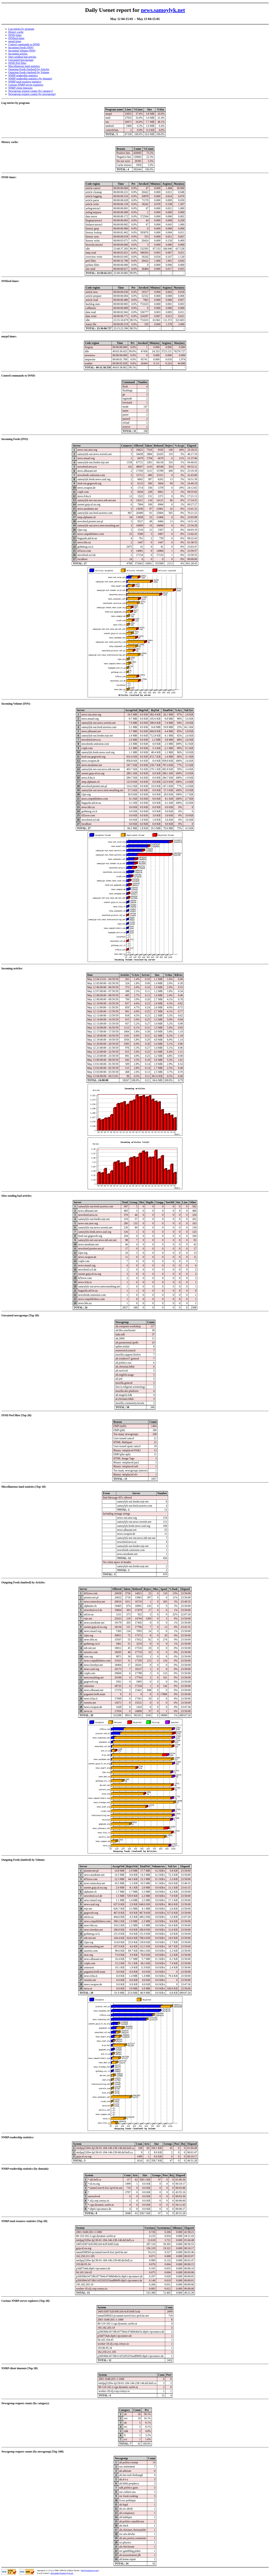  What do you see at coordinates (24, 44) in the screenshot?
I see `Control commands to INND` at bounding box center [24, 44].